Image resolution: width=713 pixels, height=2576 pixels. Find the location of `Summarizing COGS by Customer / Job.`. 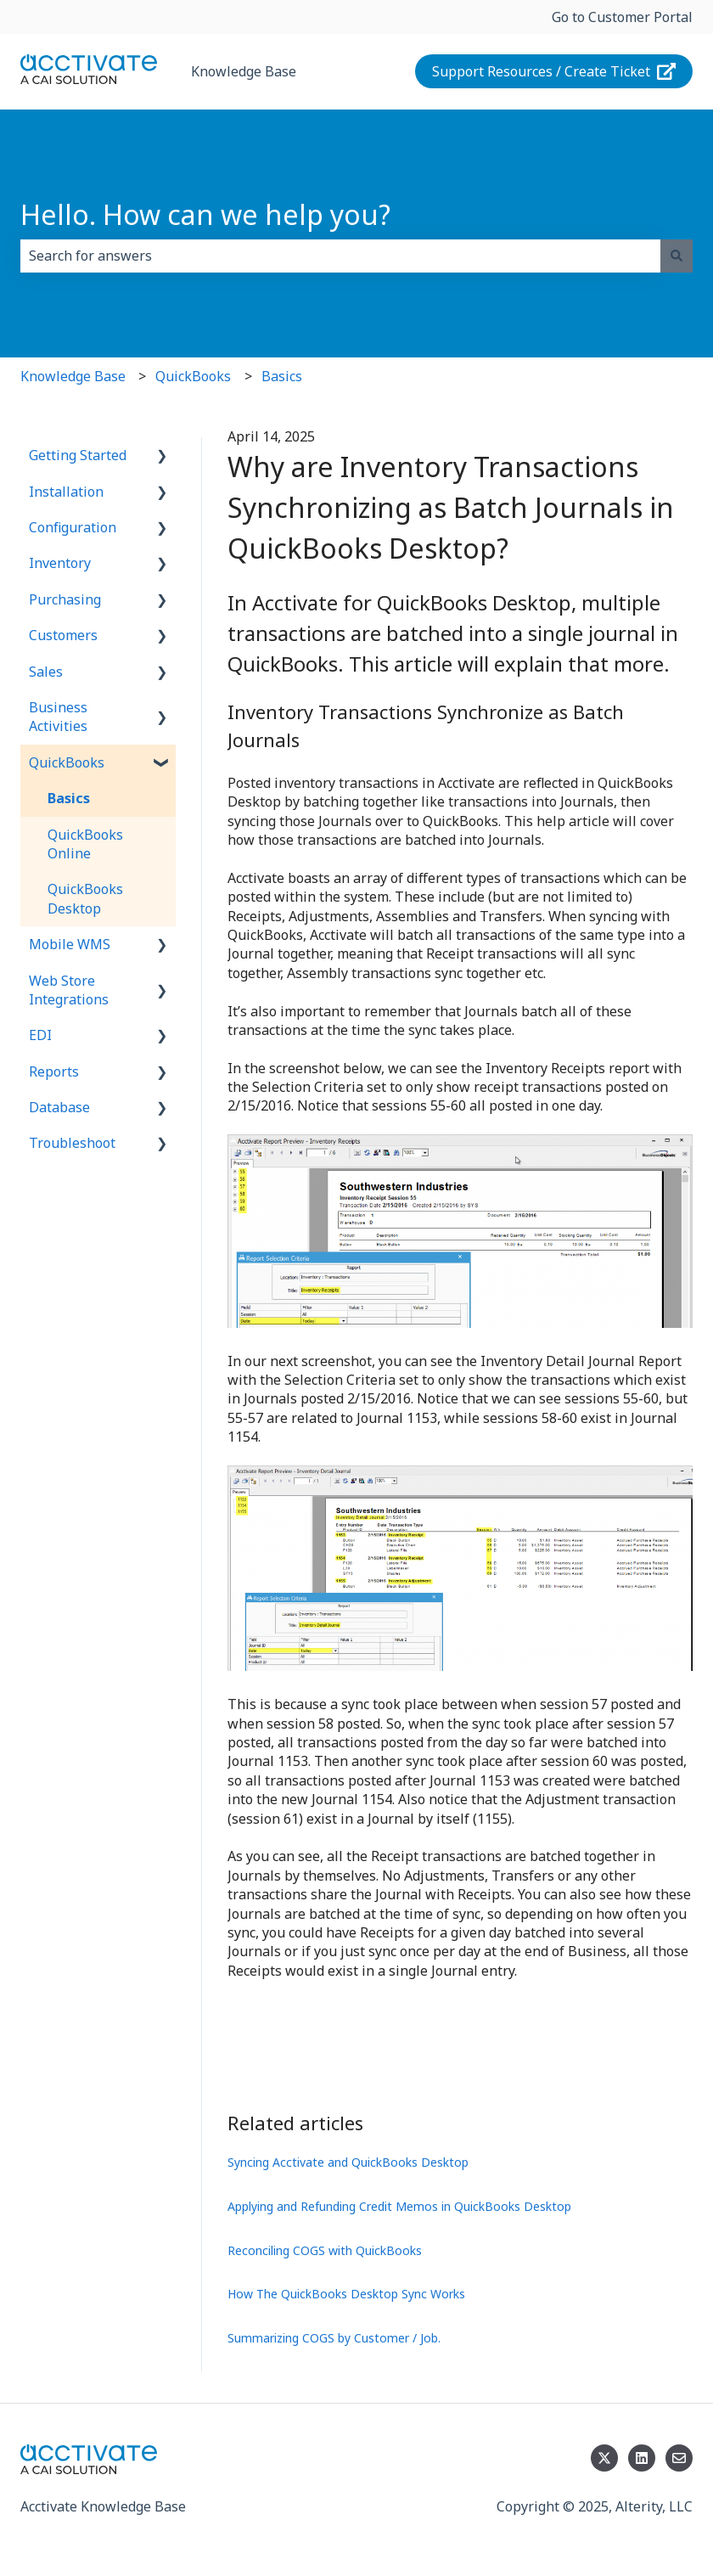

Summarizing COGS by Customer / Job. is located at coordinates (334, 2338).